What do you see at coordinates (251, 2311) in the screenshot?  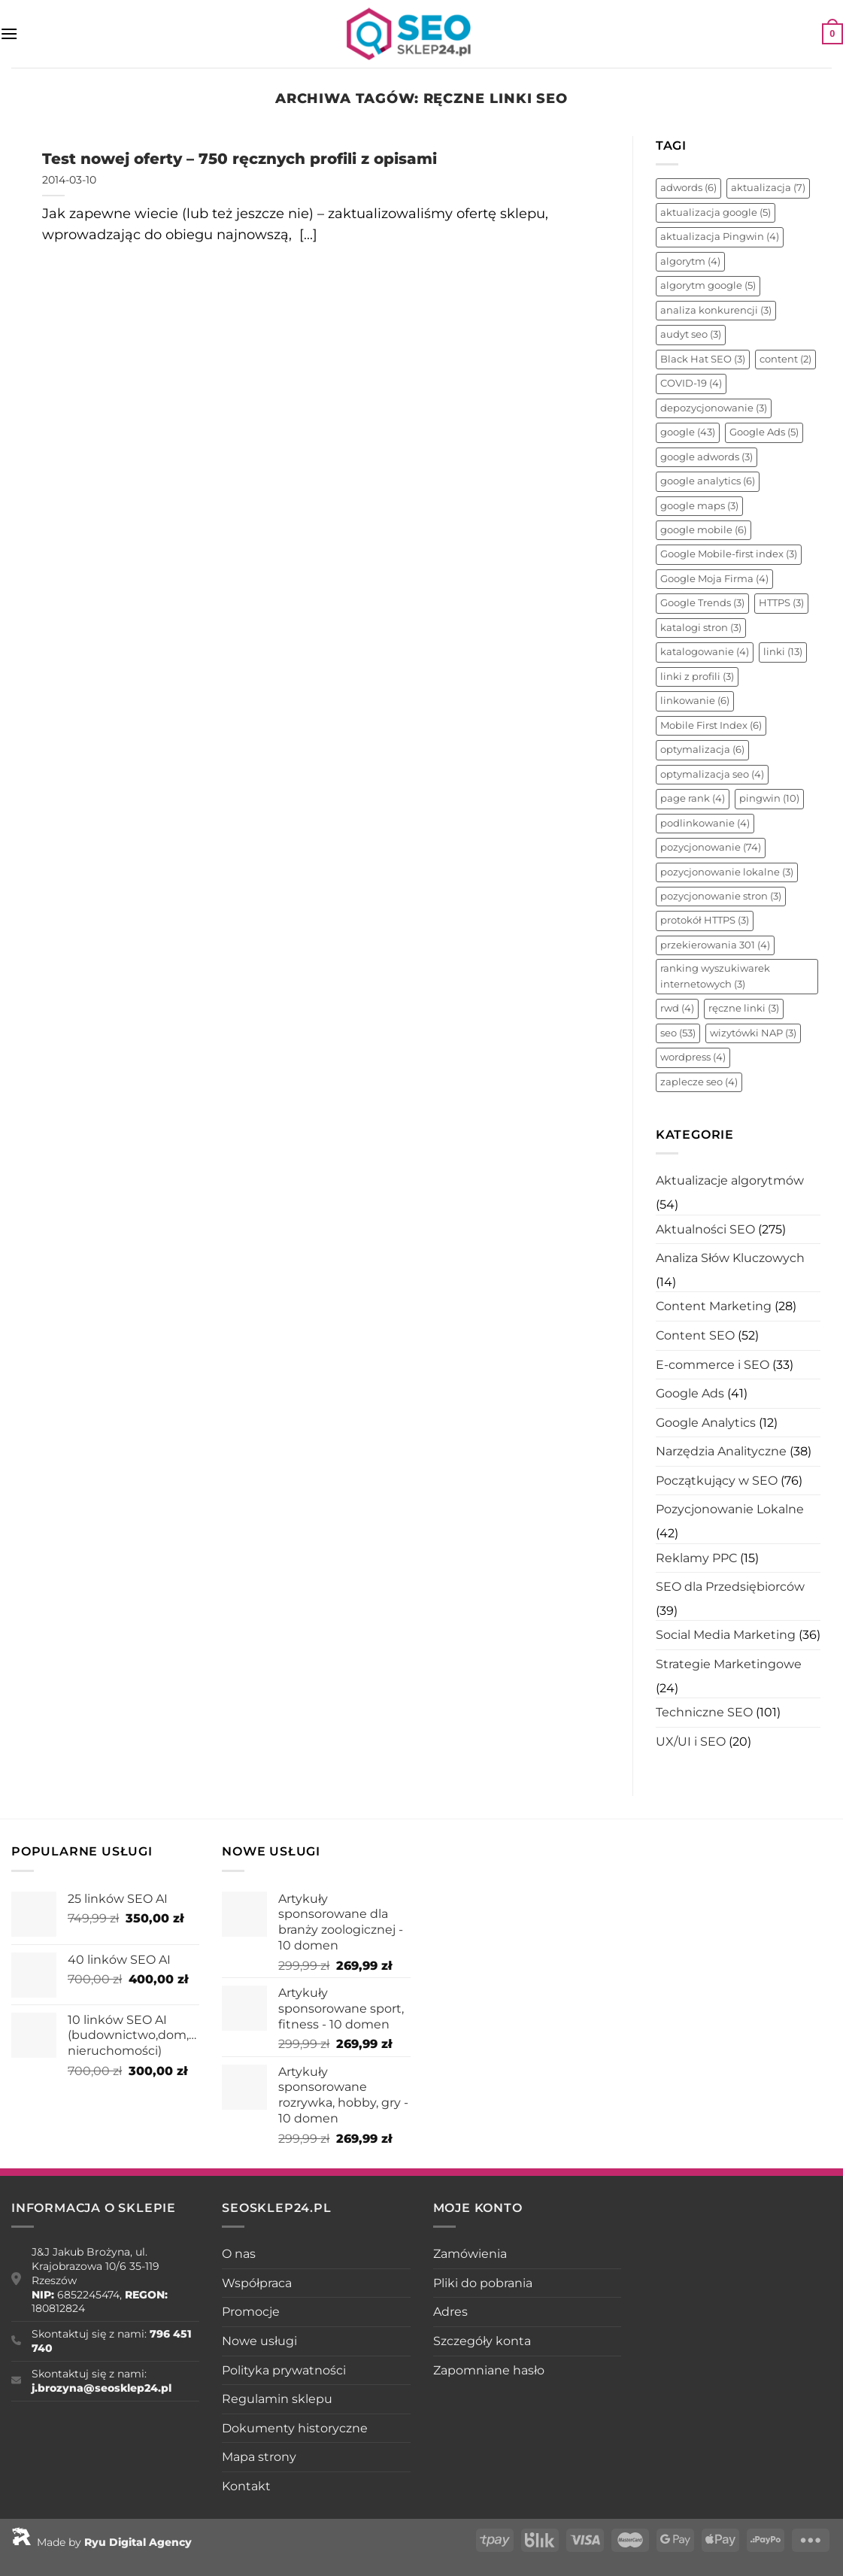 I see `Promocje` at bounding box center [251, 2311].